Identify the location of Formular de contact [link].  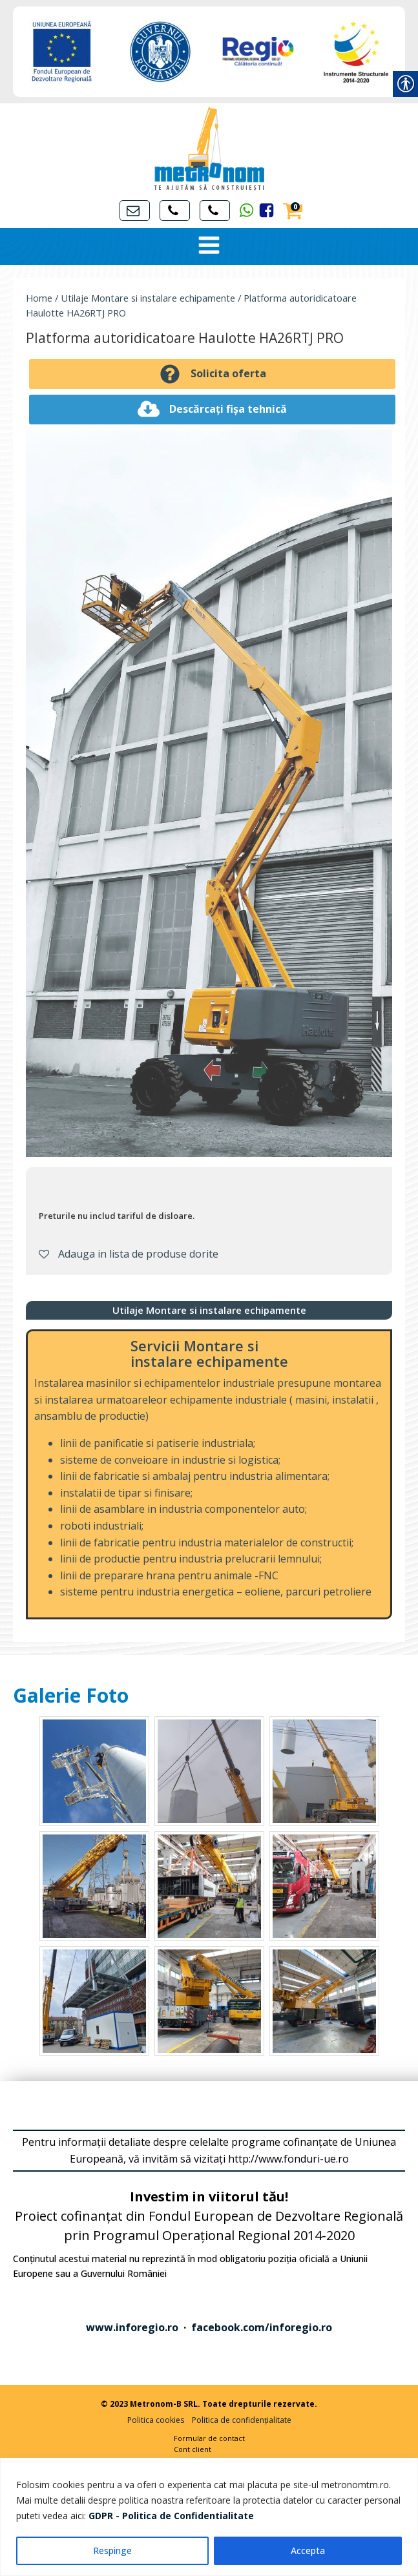
(209, 2438).